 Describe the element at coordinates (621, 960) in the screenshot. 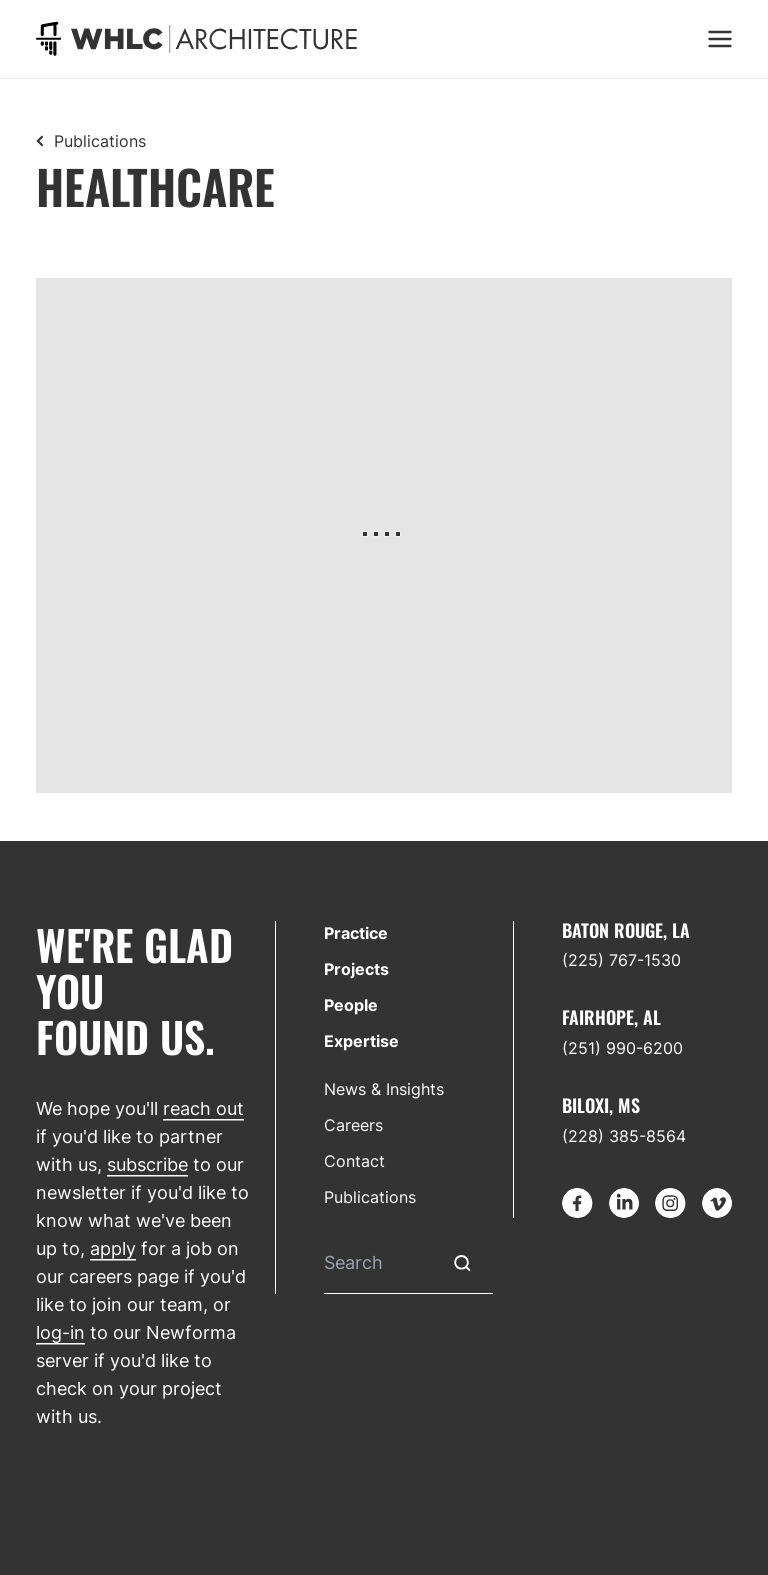

I see `(225) 767-1530` at that location.